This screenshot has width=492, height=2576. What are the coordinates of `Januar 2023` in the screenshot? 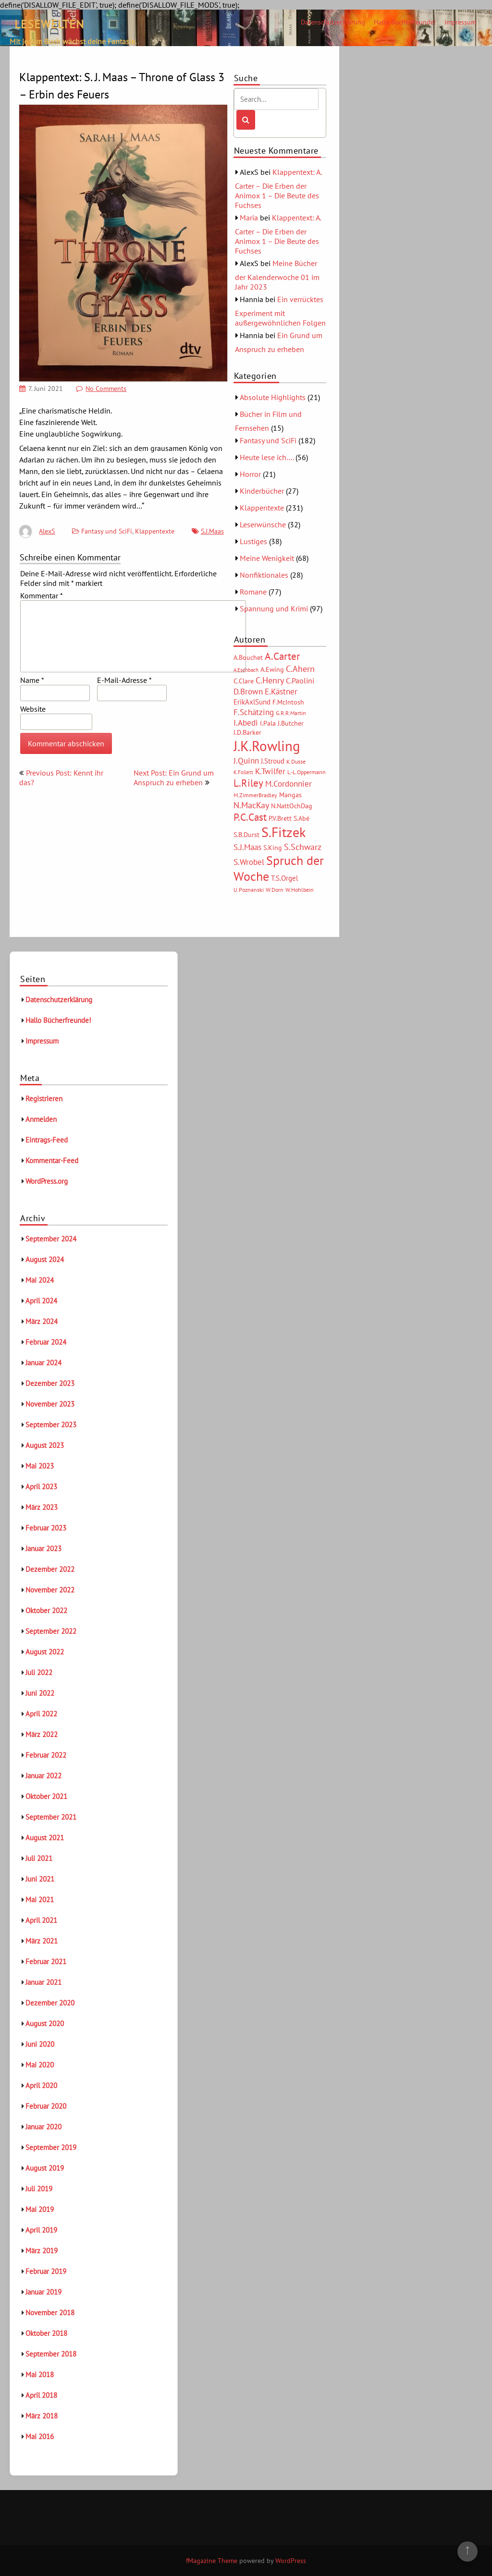 It's located at (43, 1548).